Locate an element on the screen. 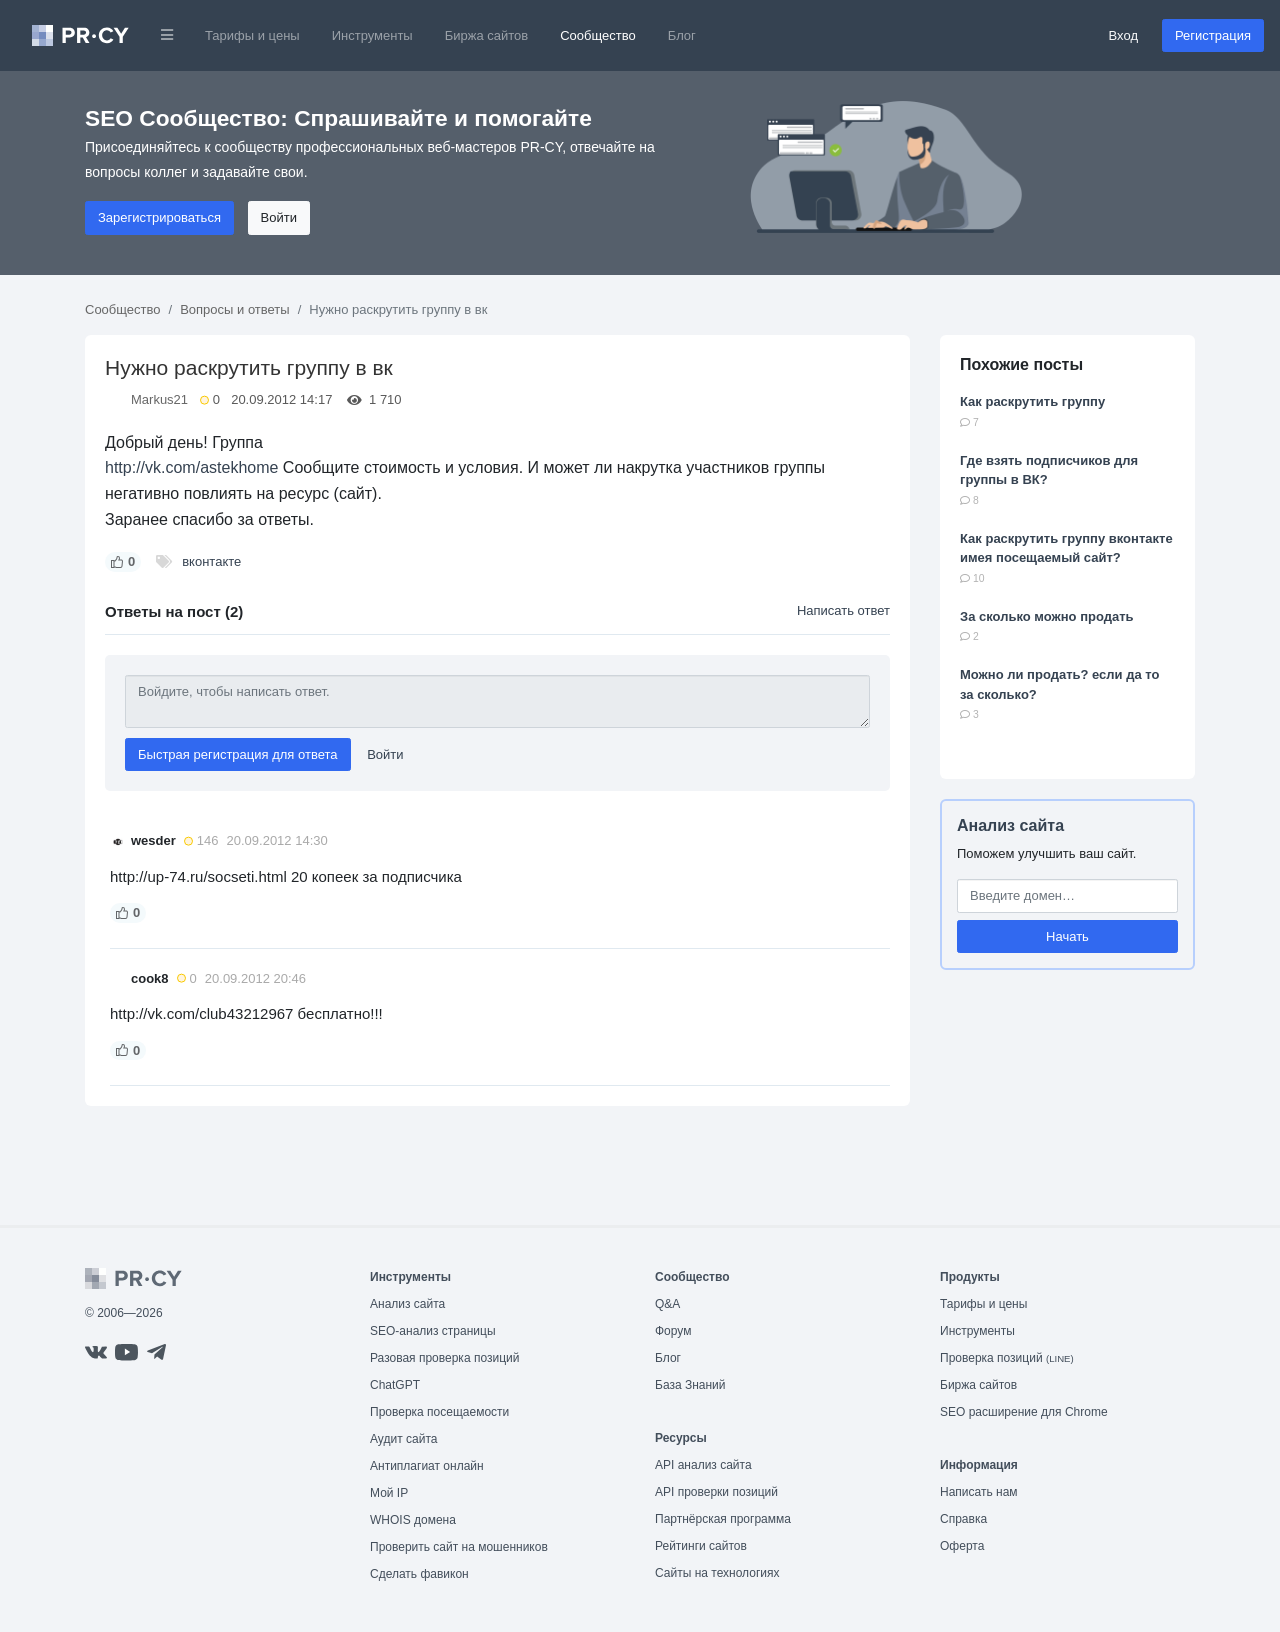 This screenshot has height=1632, width=1280. За сколько можно продать is located at coordinates (1047, 616).